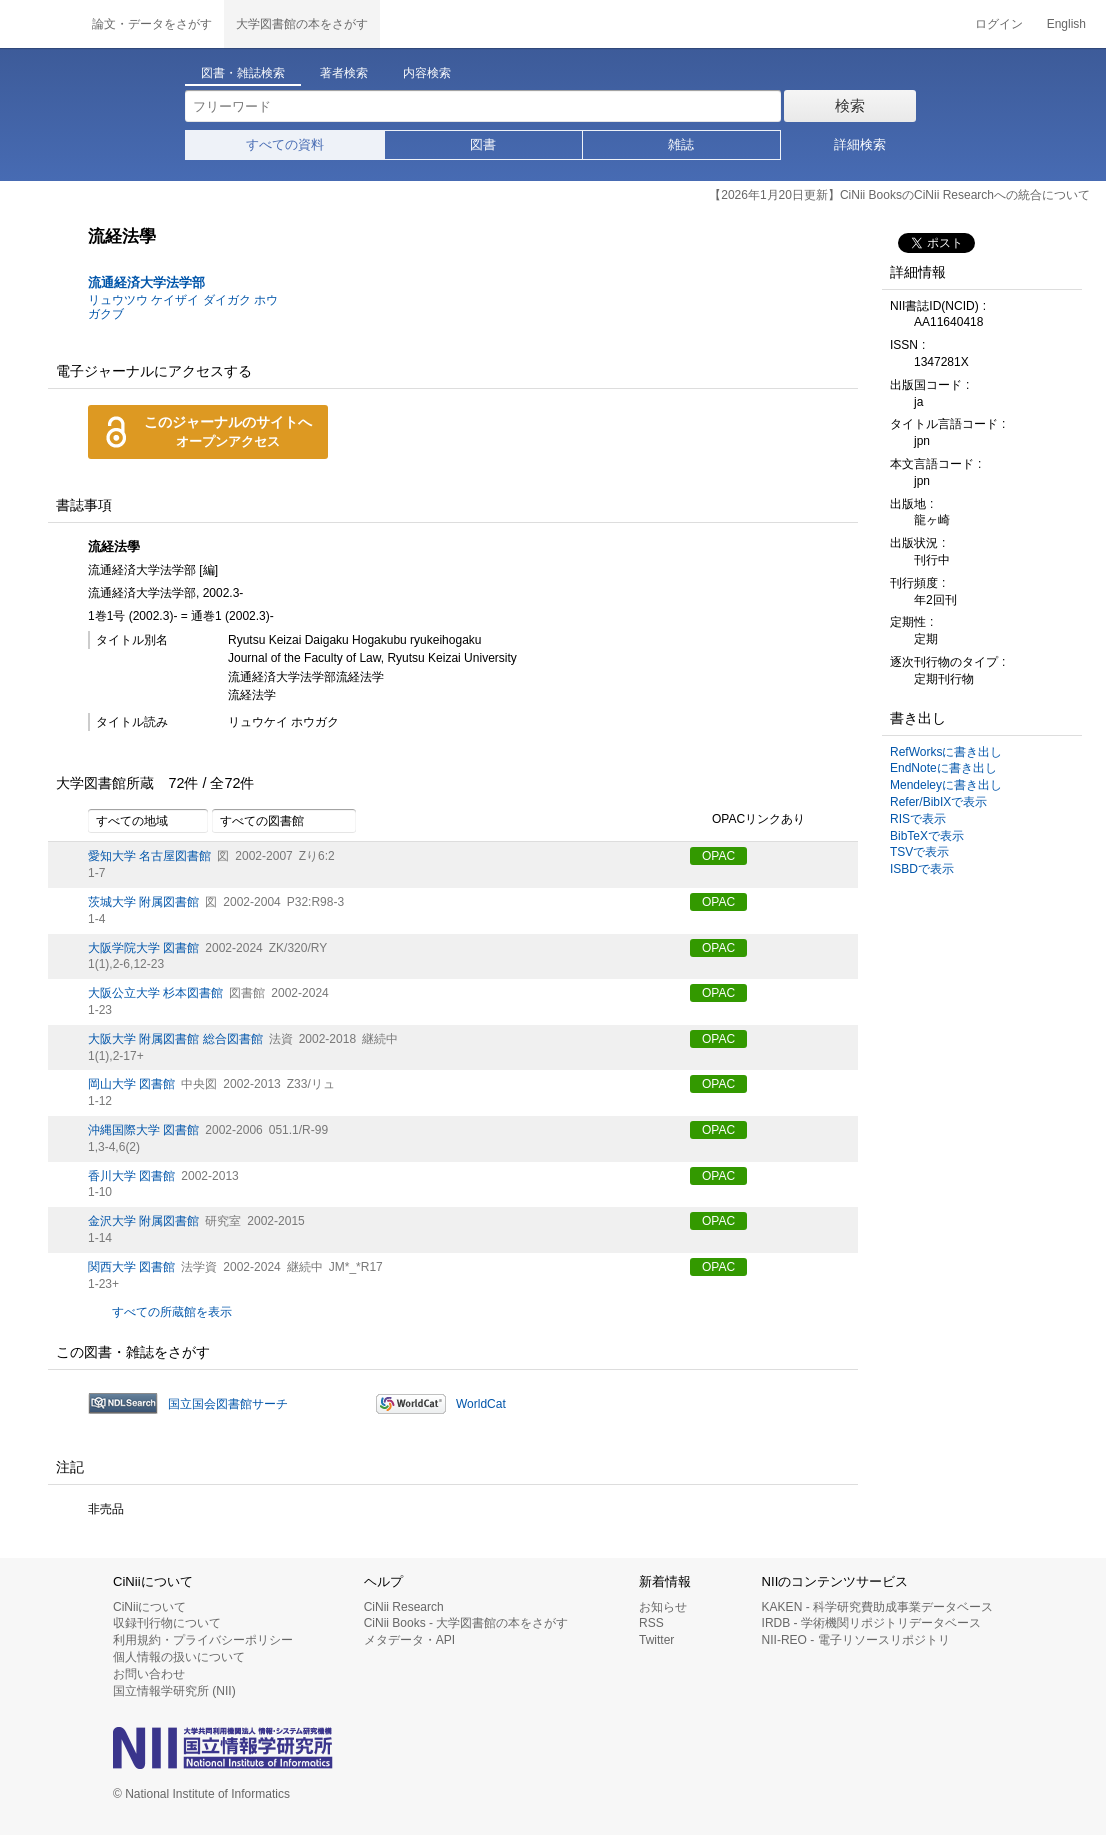 This screenshot has height=1835, width=1106. Describe the element at coordinates (871, 1623) in the screenshot. I see `IRDB - 学術機関リポジトリデータベース` at that location.